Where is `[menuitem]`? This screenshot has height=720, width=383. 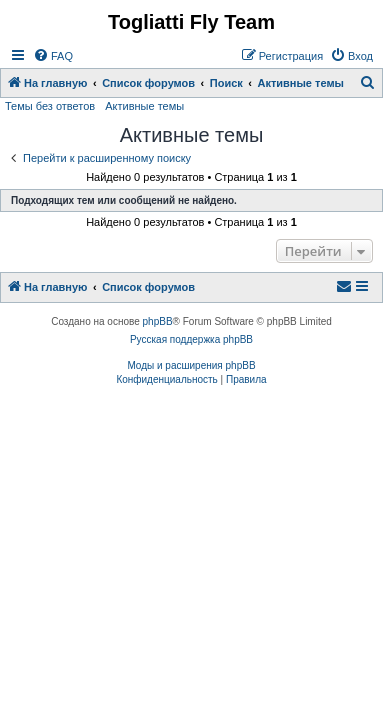 [menuitem] is located at coordinates (53, 56).